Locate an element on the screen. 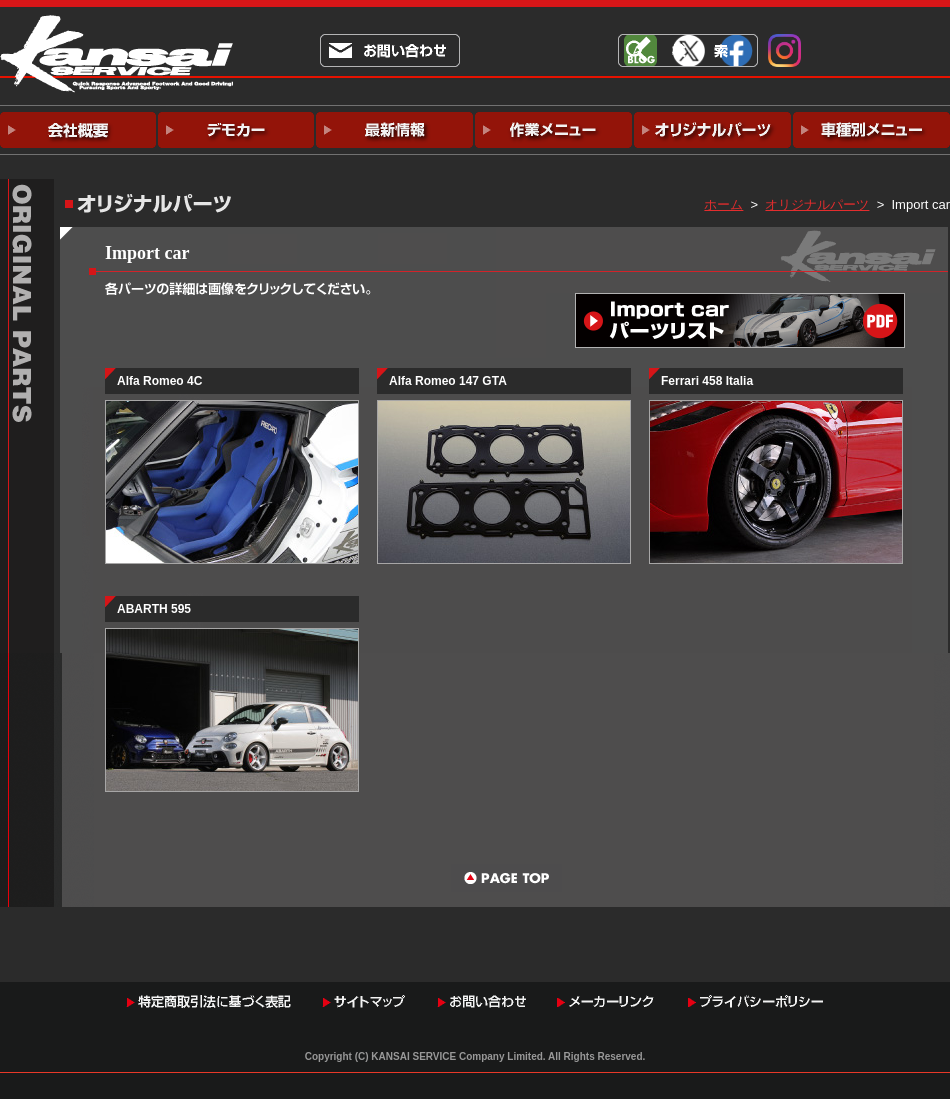 The width and height of the screenshot is (950, 1099). ホーム is located at coordinates (723, 204).